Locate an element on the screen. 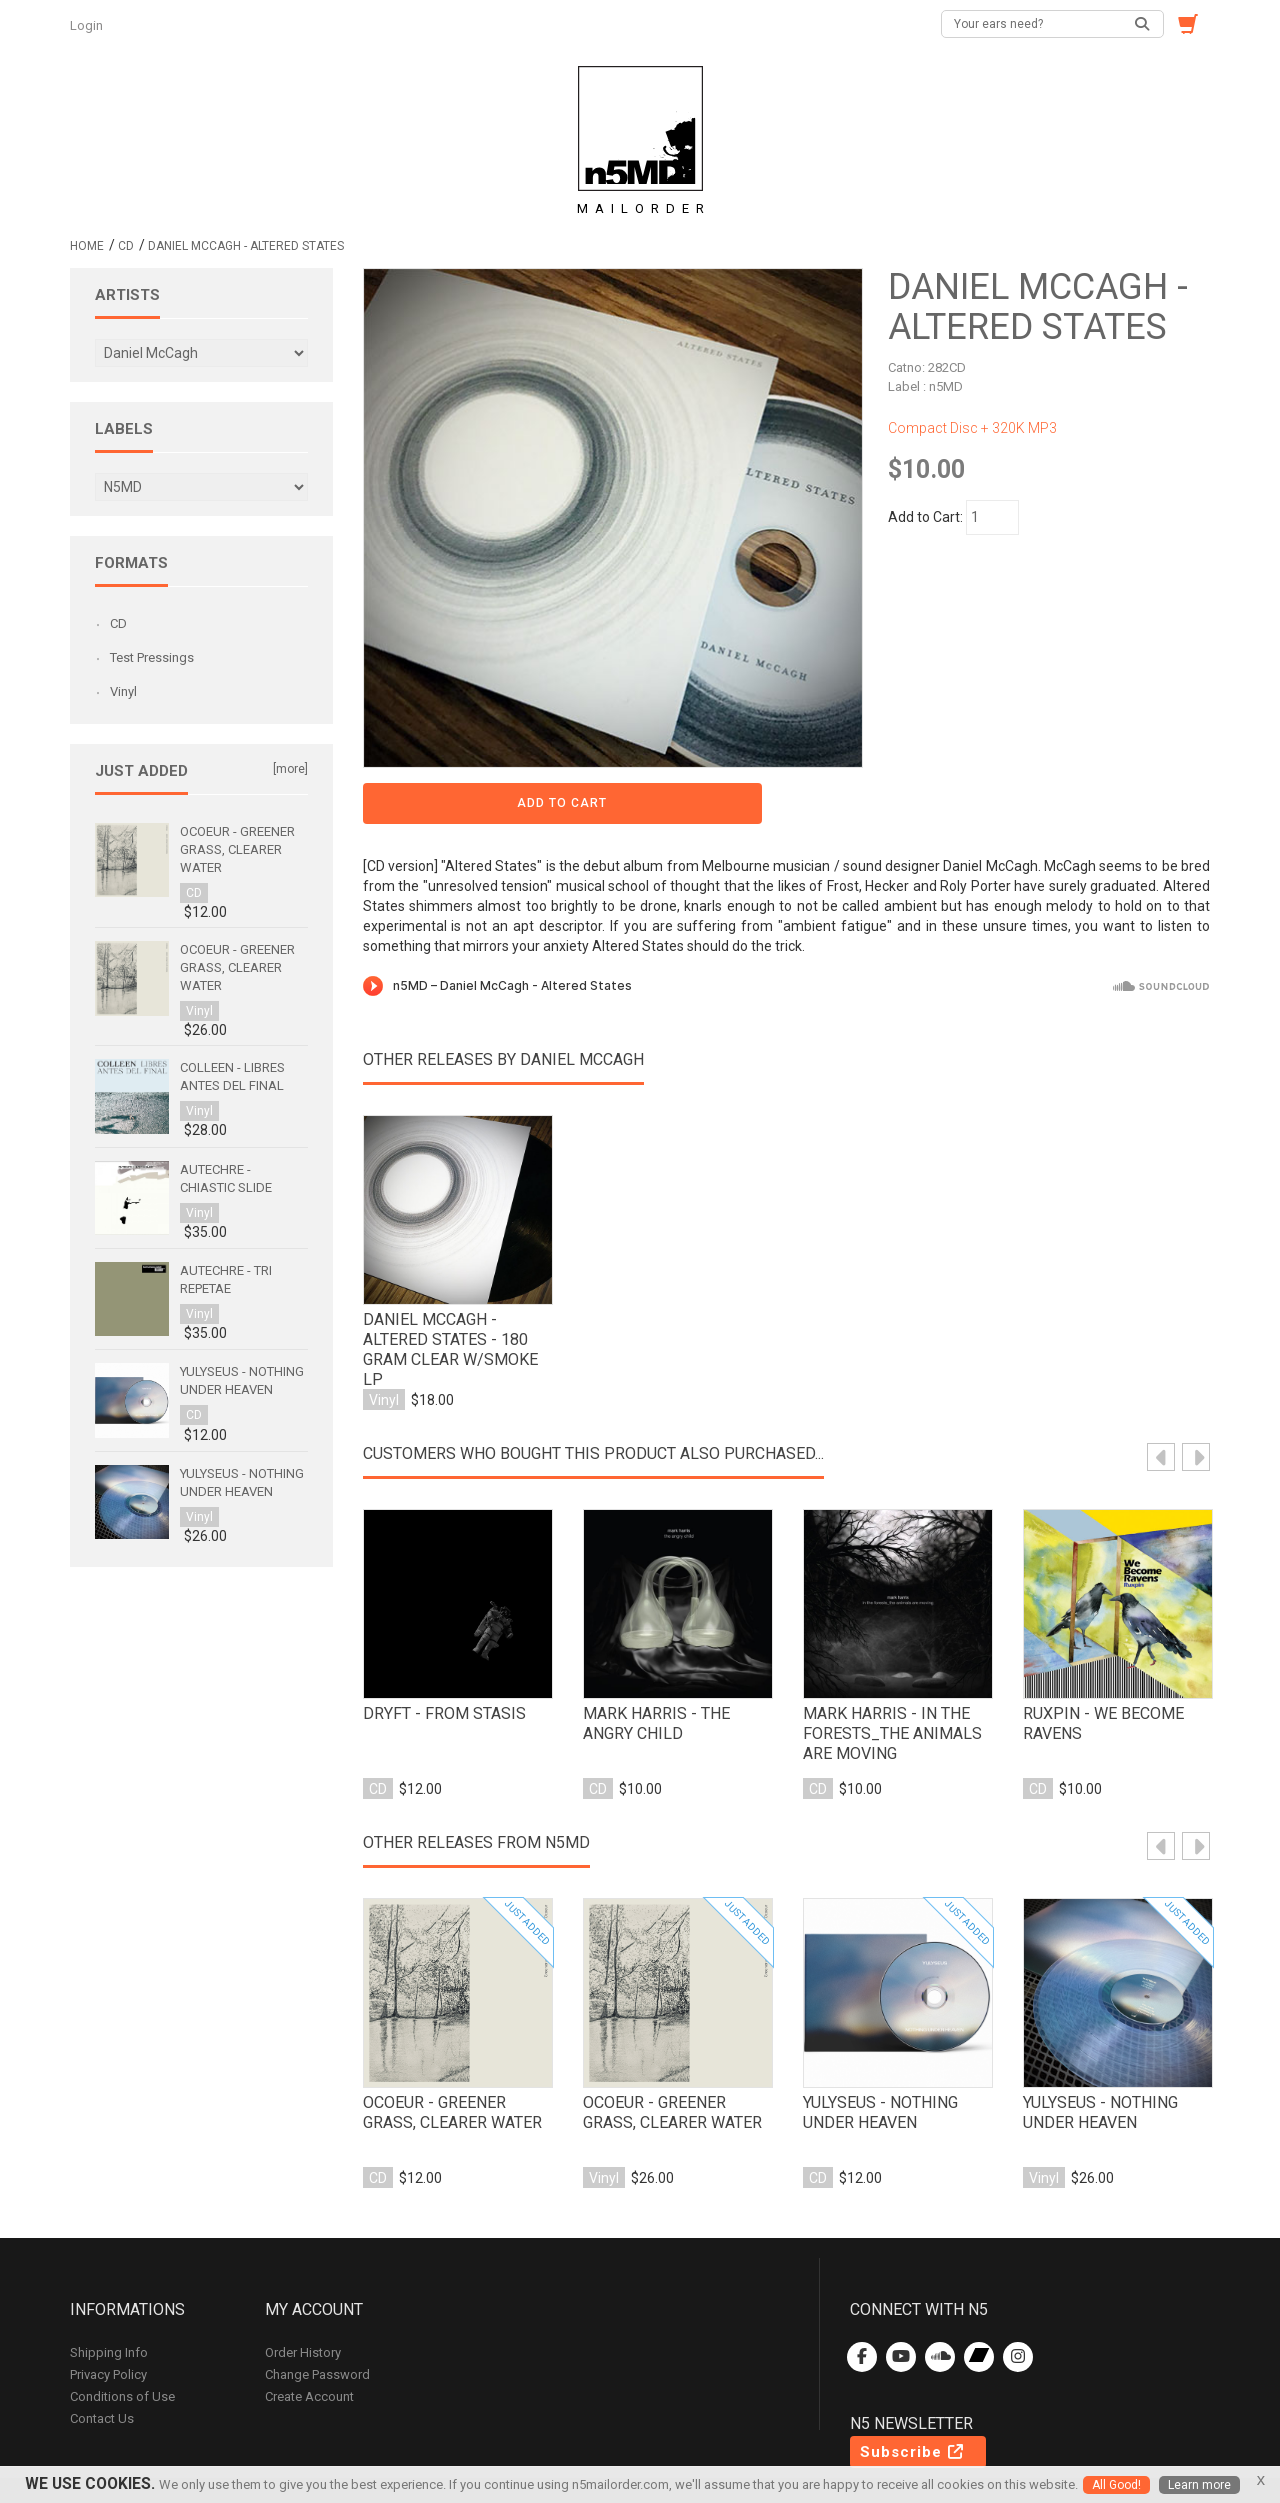 The height and width of the screenshot is (2503, 1280). mark harris - in the forests_the animals are moving is located at coordinates (885, 1668).